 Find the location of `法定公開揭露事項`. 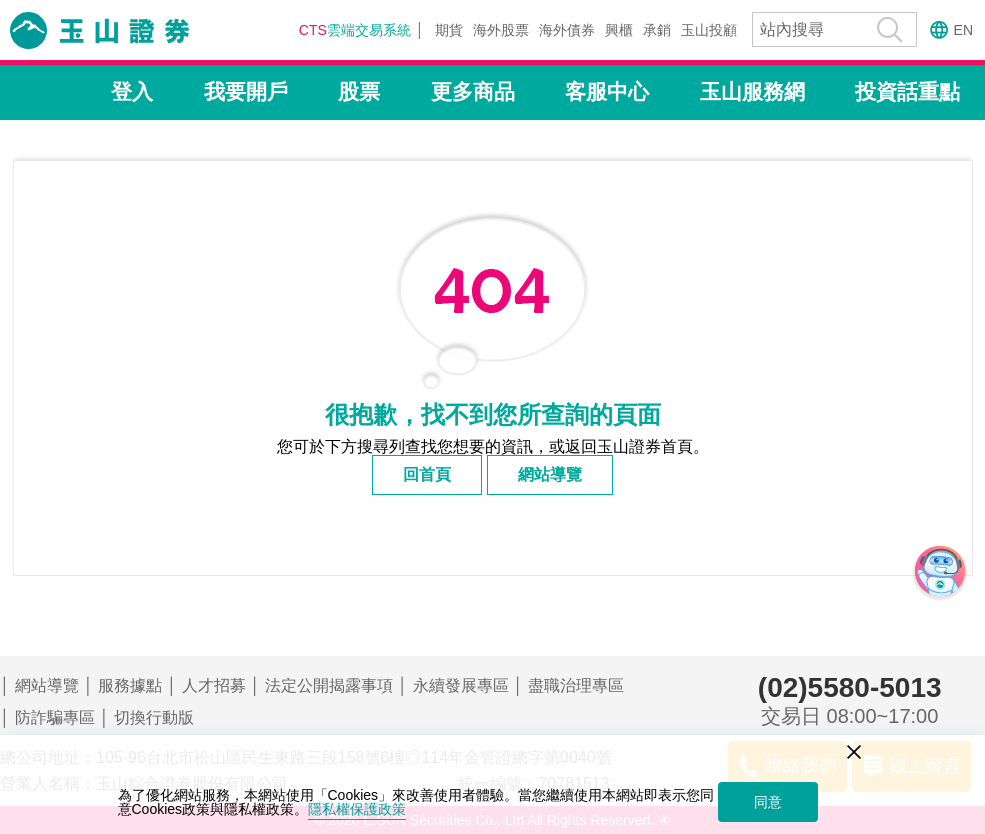

法定公開揭露事項 is located at coordinates (329, 685).